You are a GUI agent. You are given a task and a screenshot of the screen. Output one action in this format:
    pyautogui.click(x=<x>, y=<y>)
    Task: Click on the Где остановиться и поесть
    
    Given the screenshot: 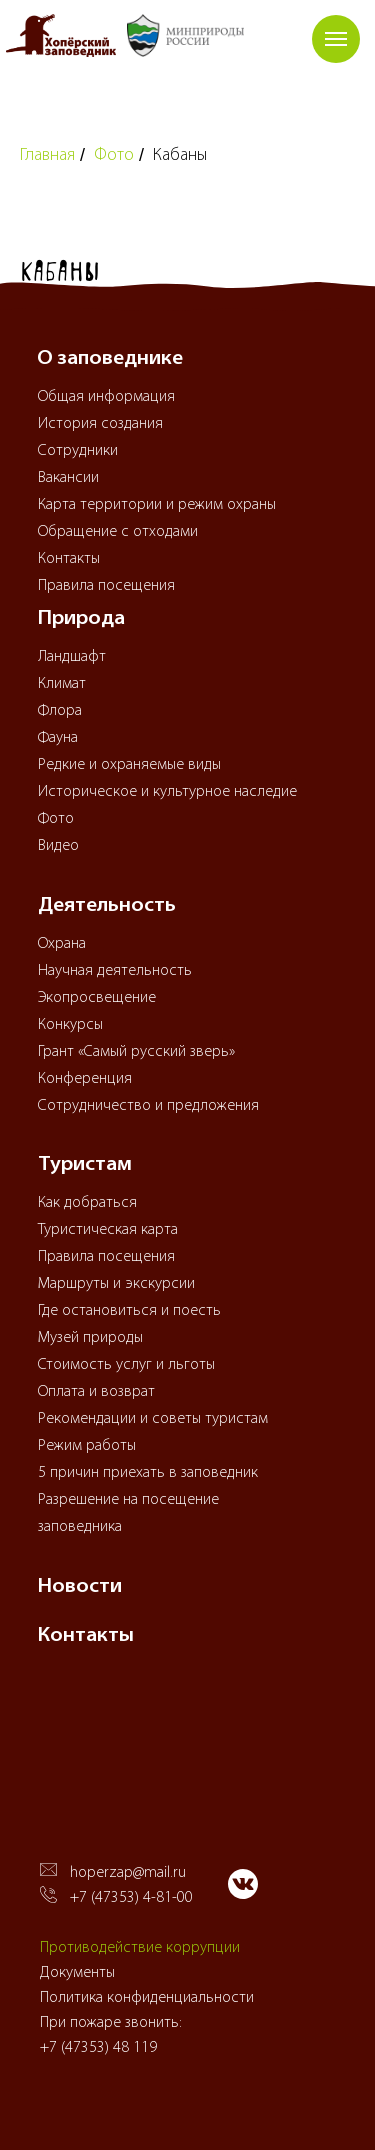 What is the action you would take?
    pyautogui.click(x=129, y=1311)
    